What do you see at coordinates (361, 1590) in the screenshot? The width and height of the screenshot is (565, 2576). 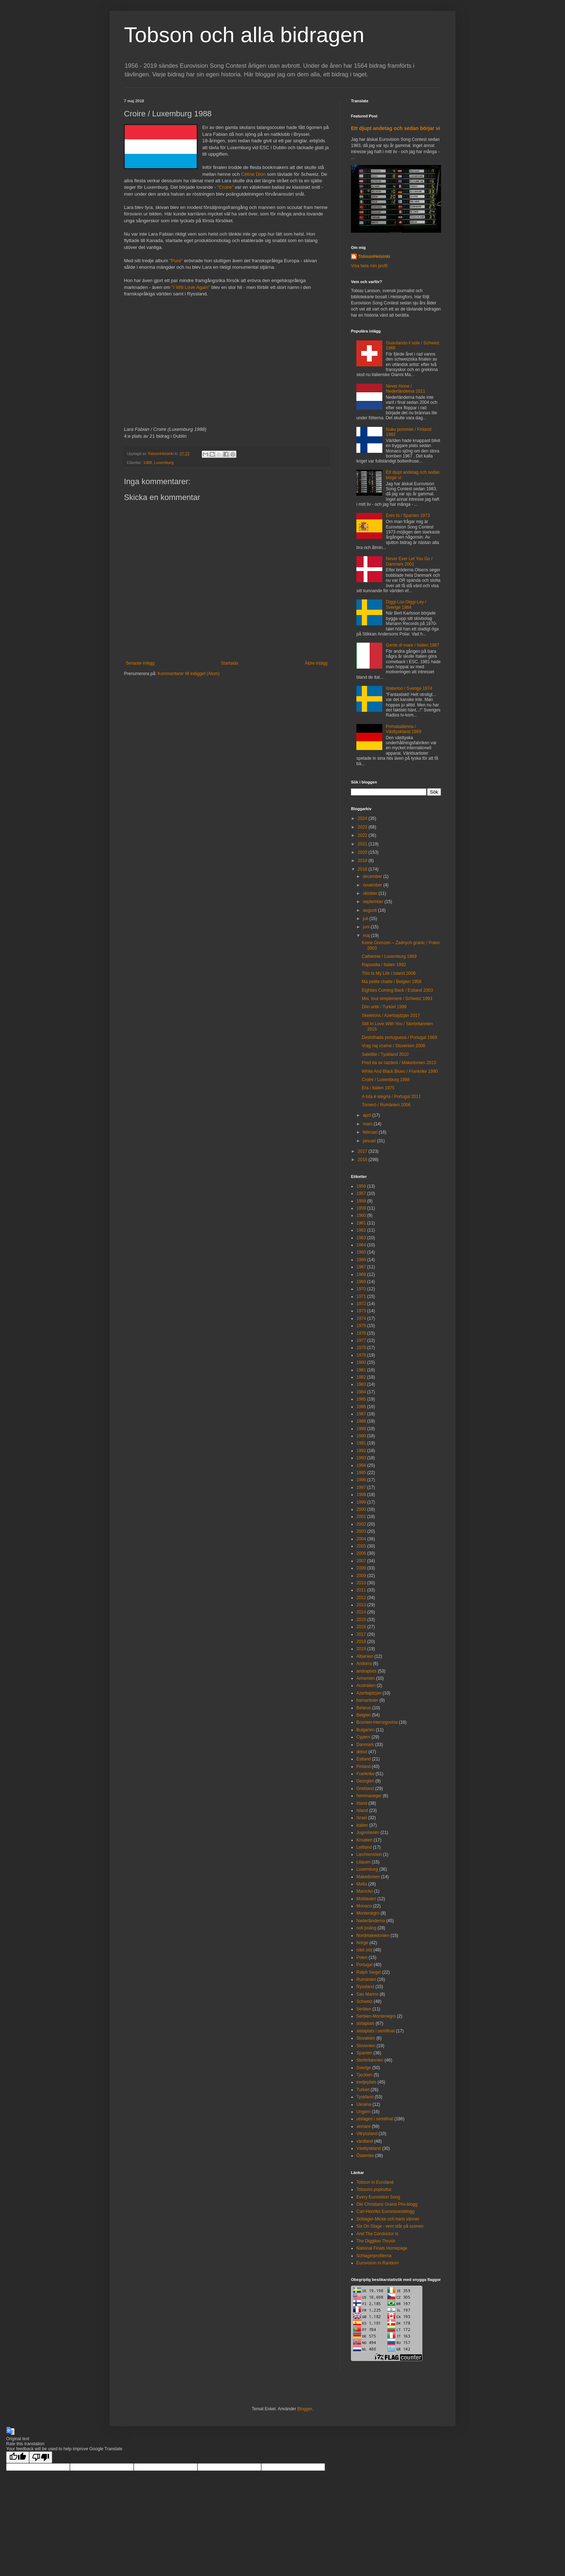 I see `2011` at bounding box center [361, 1590].